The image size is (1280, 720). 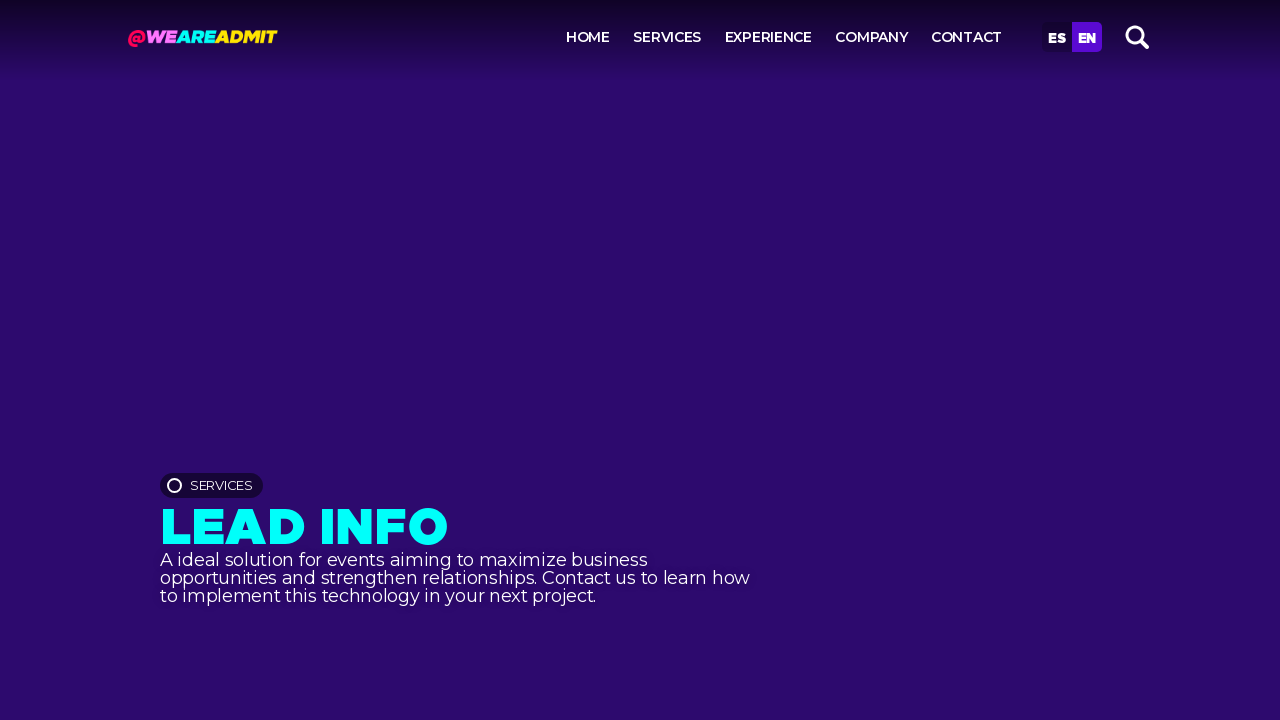 I want to click on Home, so click(x=588, y=37).